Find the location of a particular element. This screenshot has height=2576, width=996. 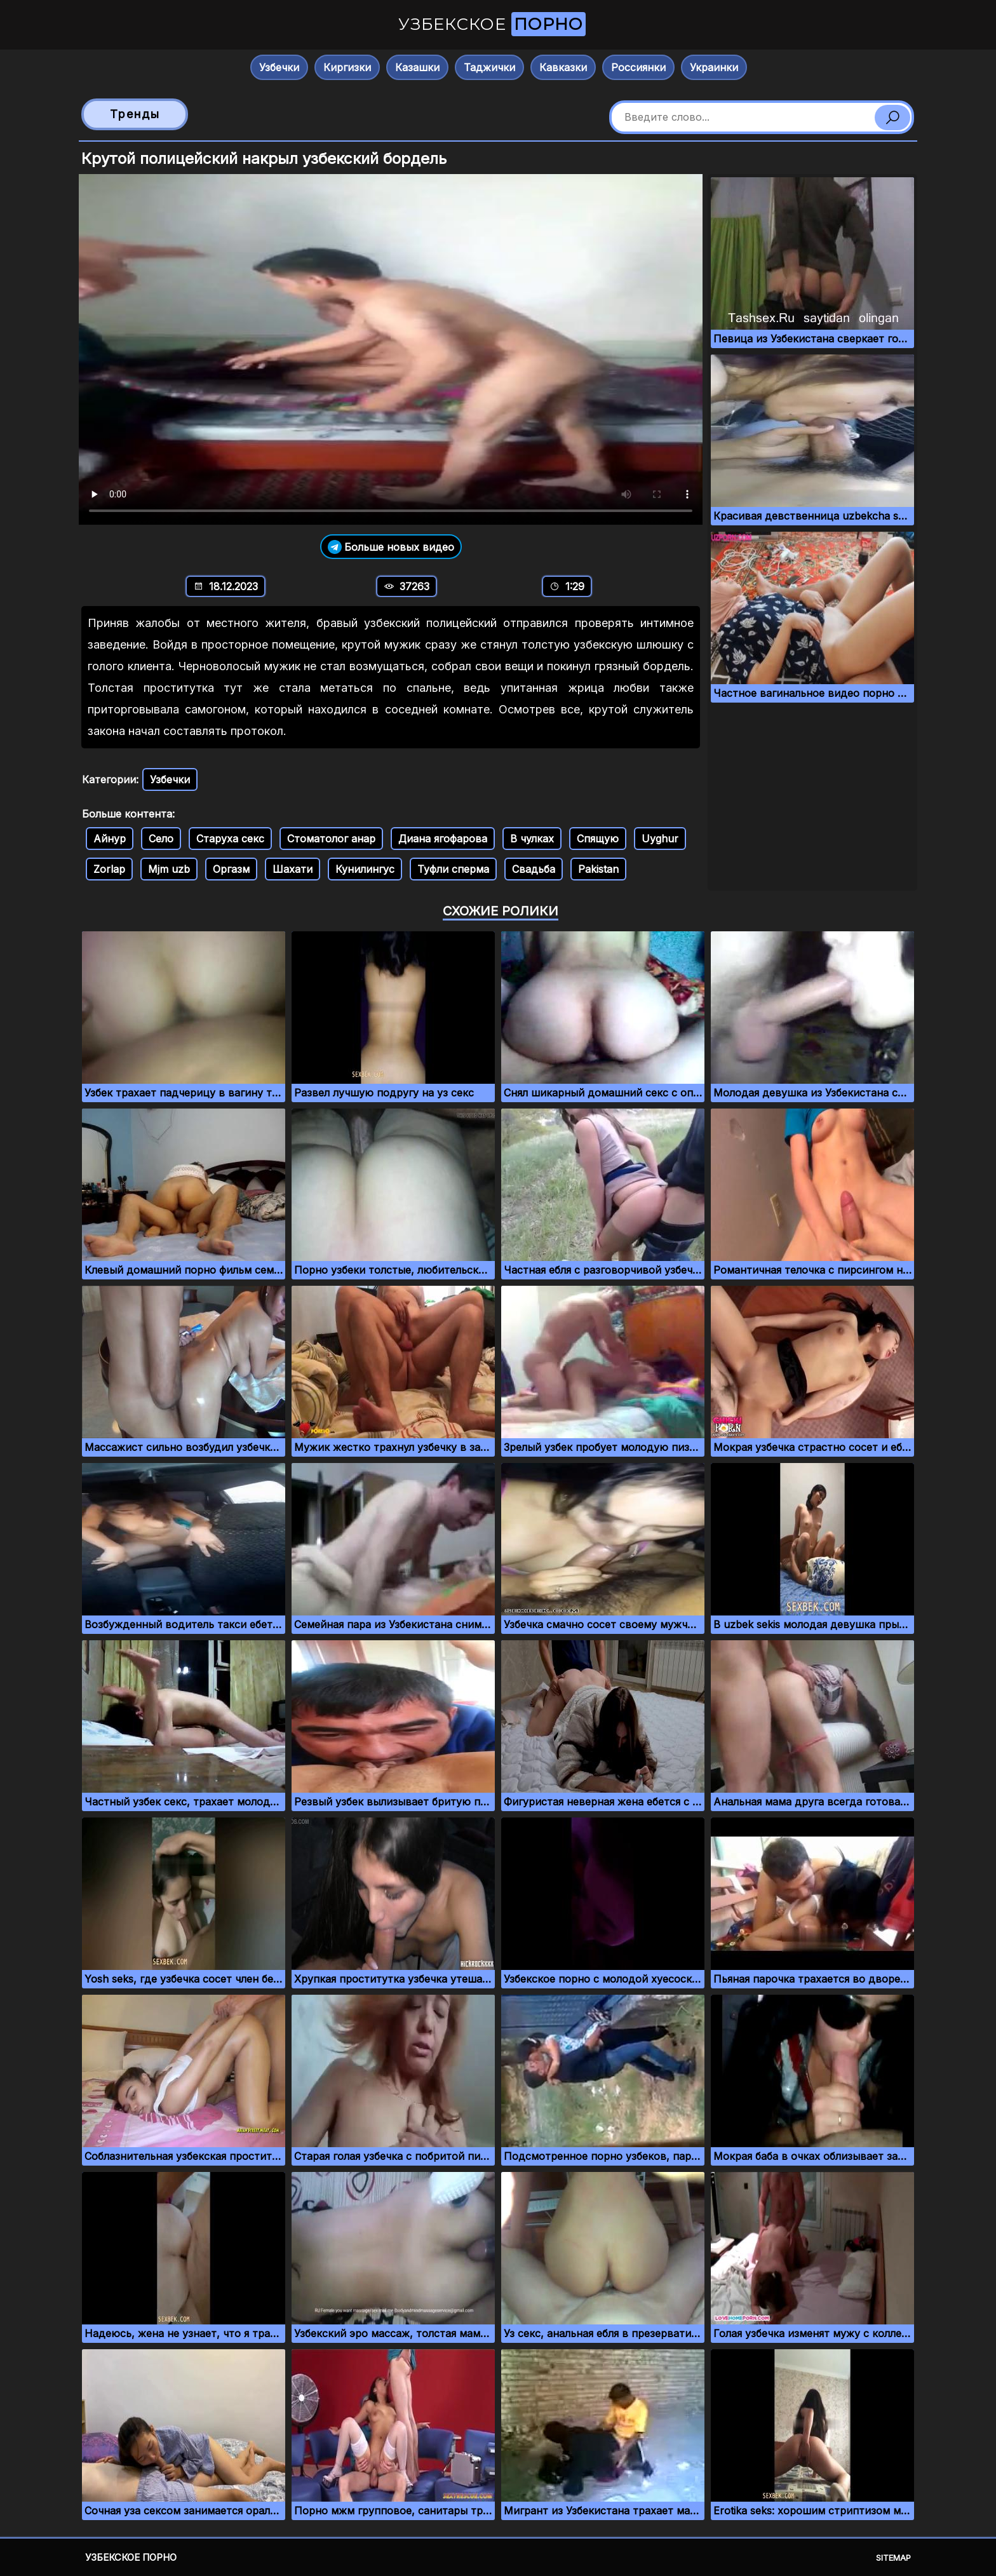

Туфли сперма is located at coordinates (453, 869).